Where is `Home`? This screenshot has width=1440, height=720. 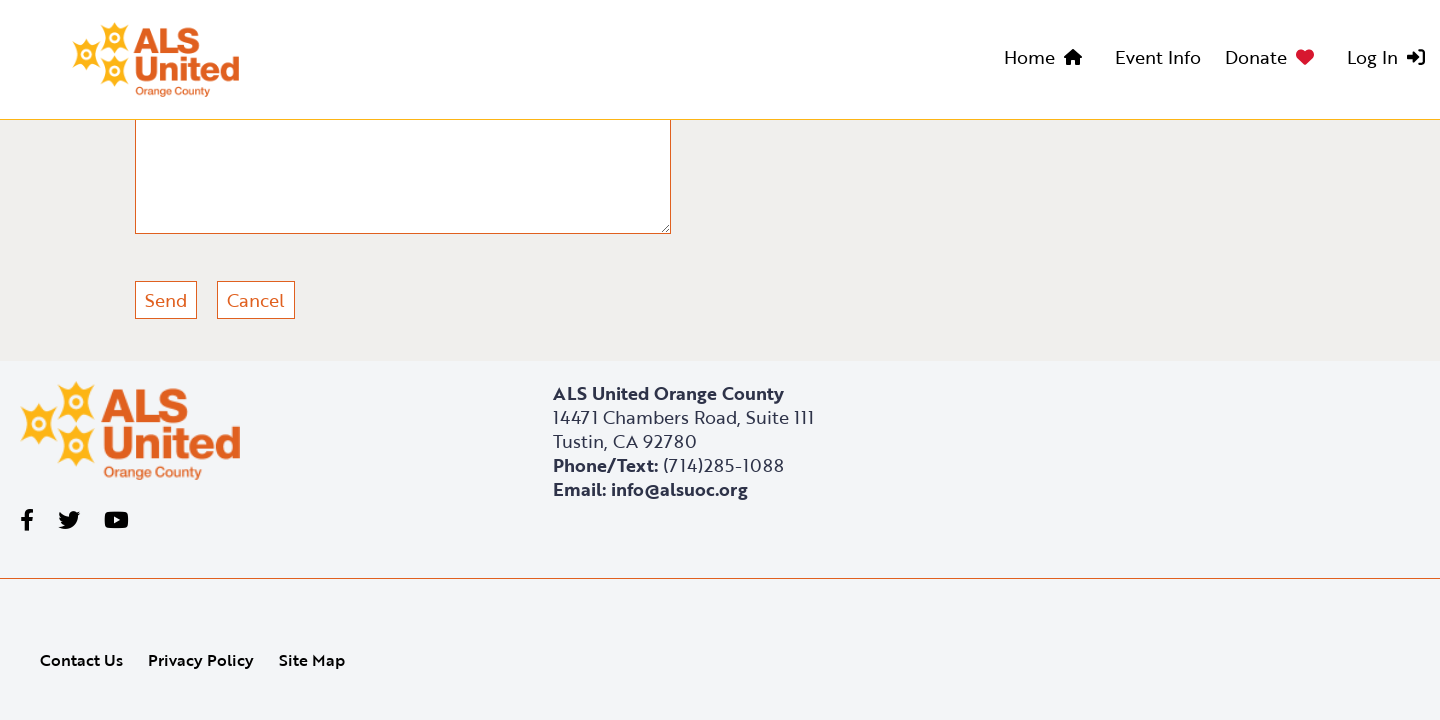
Home is located at coordinates (1029, 57).